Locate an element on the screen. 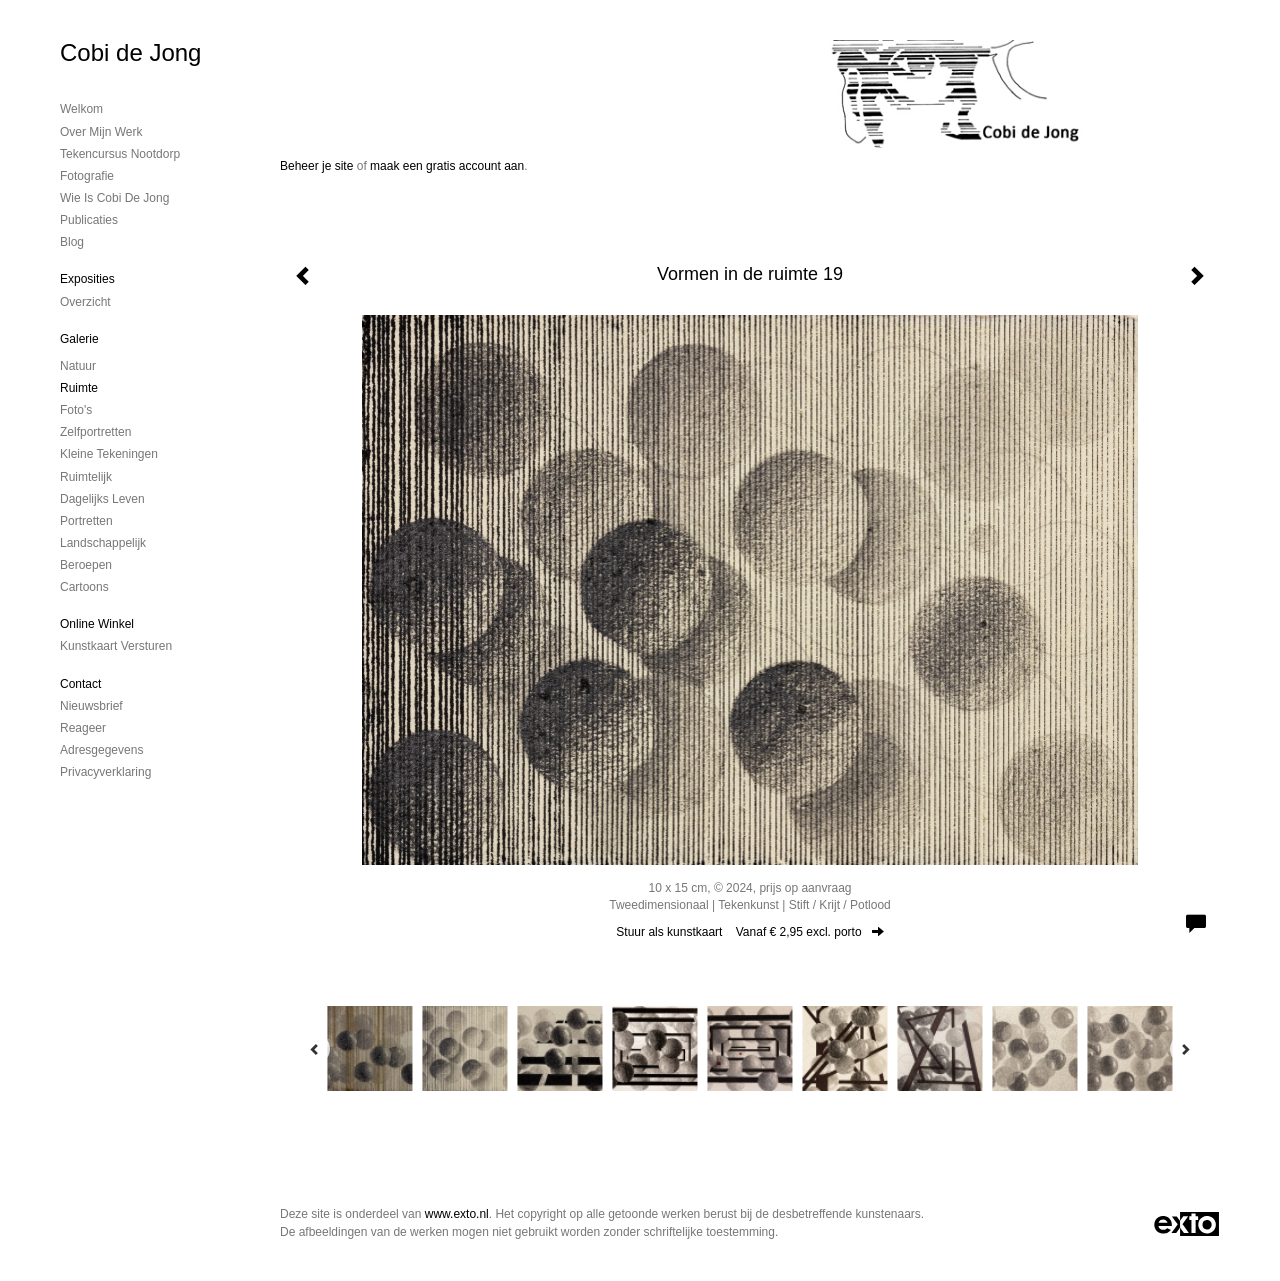 Image resolution: width=1280 pixels, height=1281 pixels. Wie is Cobi de Jong is located at coordinates (114, 198).